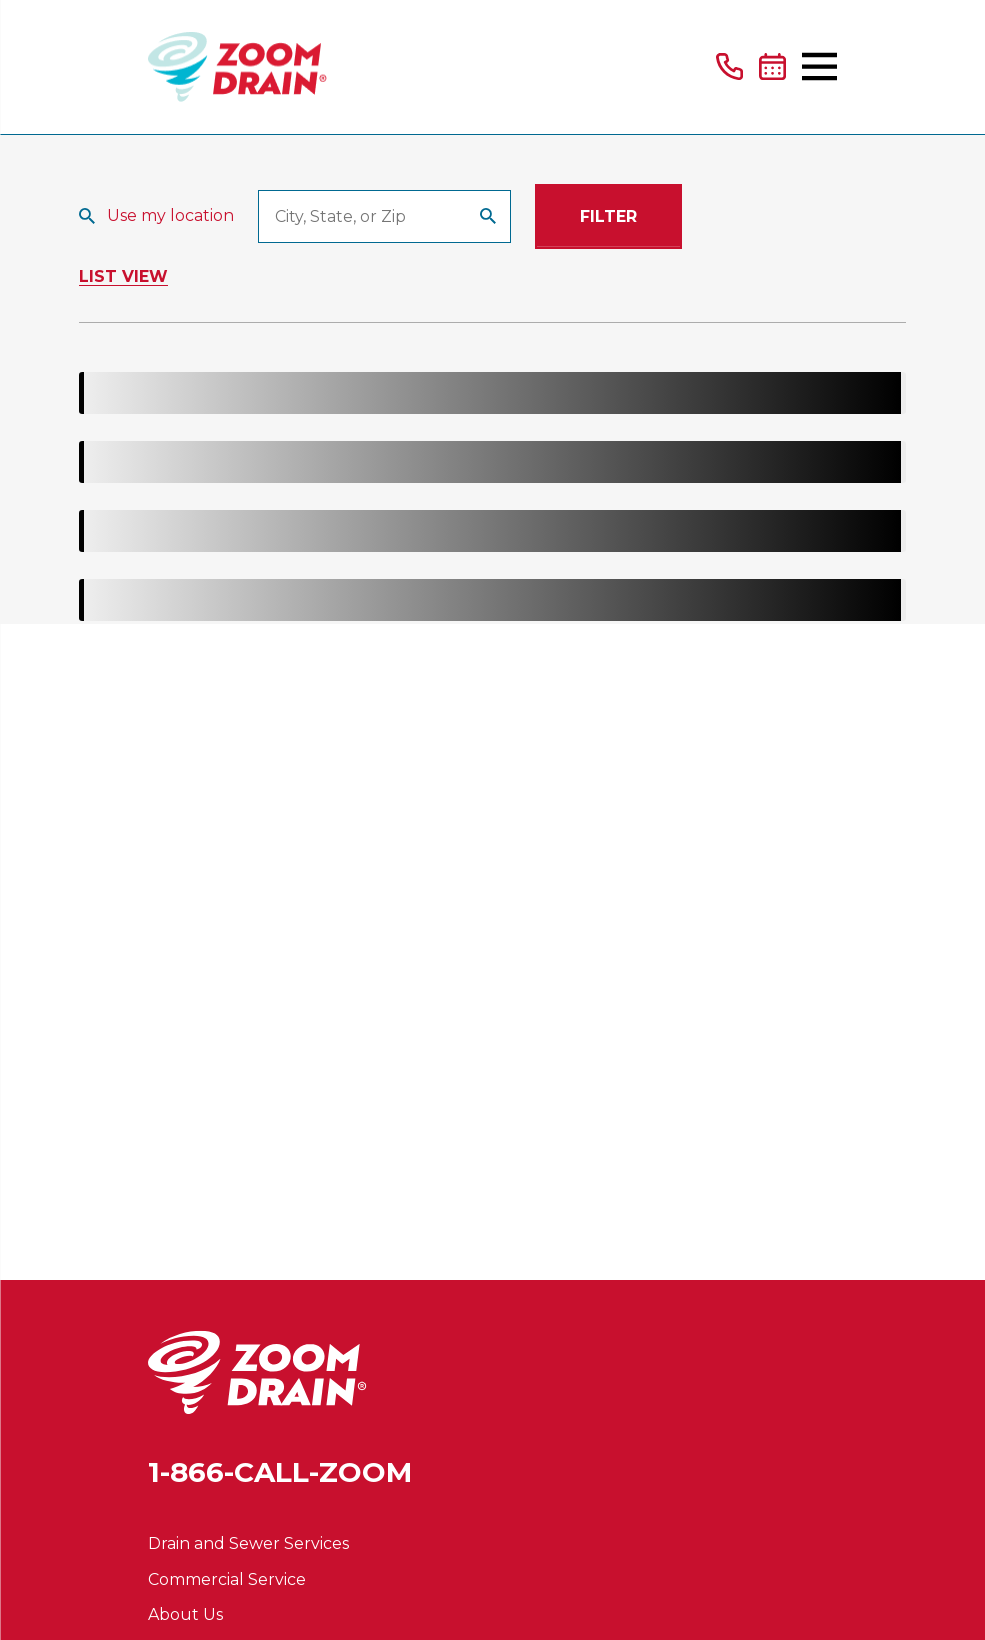  What do you see at coordinates (280, 1472) in the screenshot?
I see `1-866-CALL-ZOOM` at bounding box center [280, 1472].